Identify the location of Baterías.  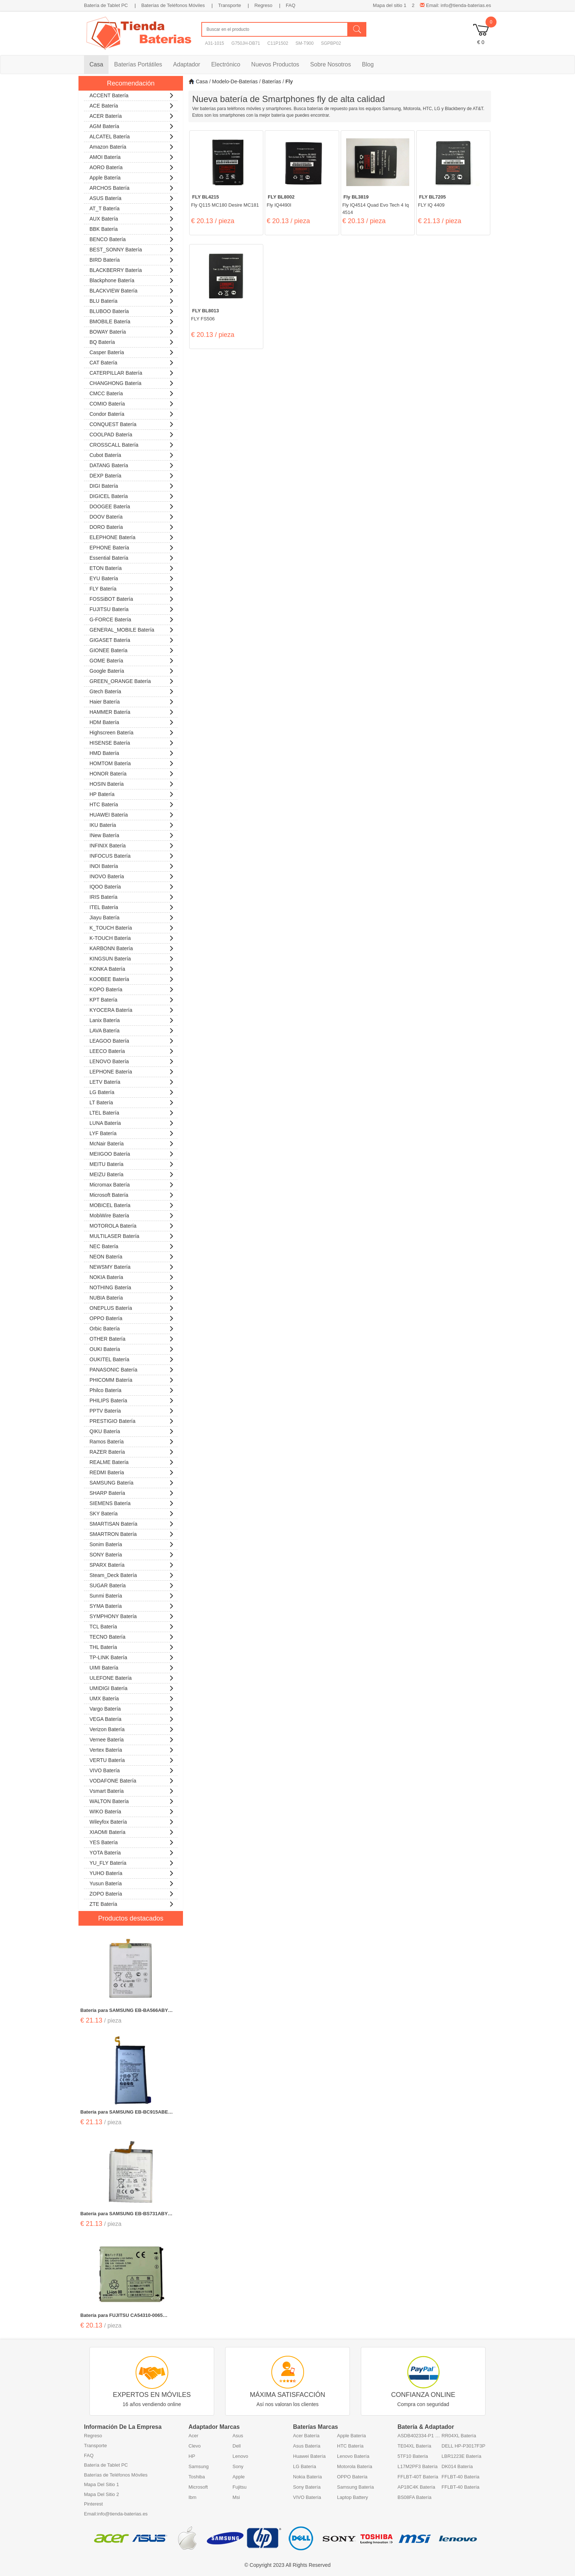
(271, 81).